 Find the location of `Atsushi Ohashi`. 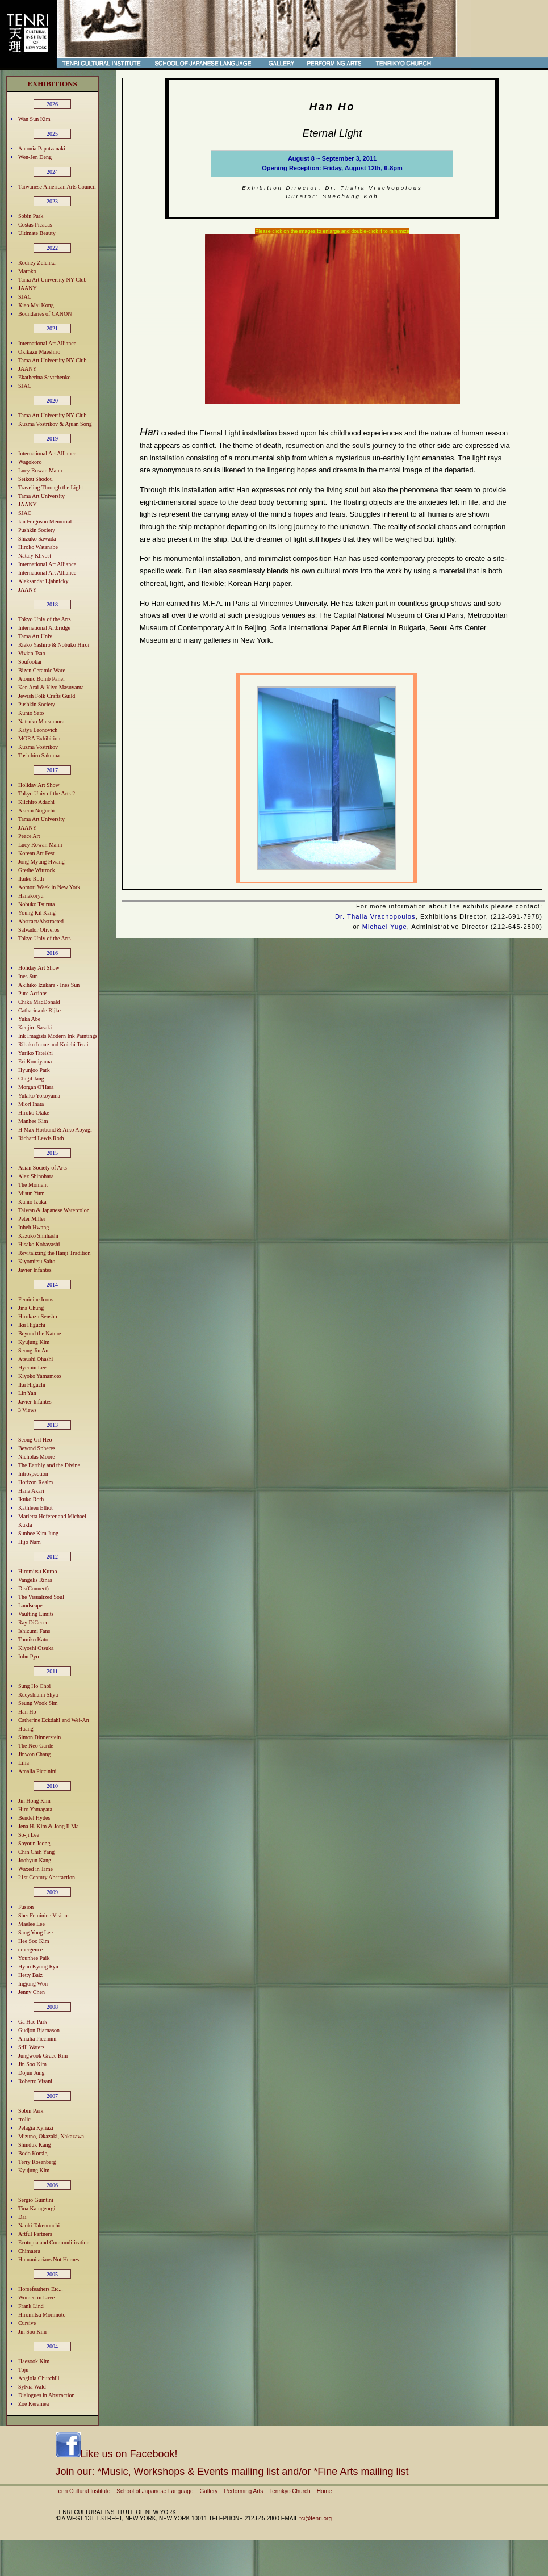

Atsushi Ohashi is located at coordinates (35, 1359).